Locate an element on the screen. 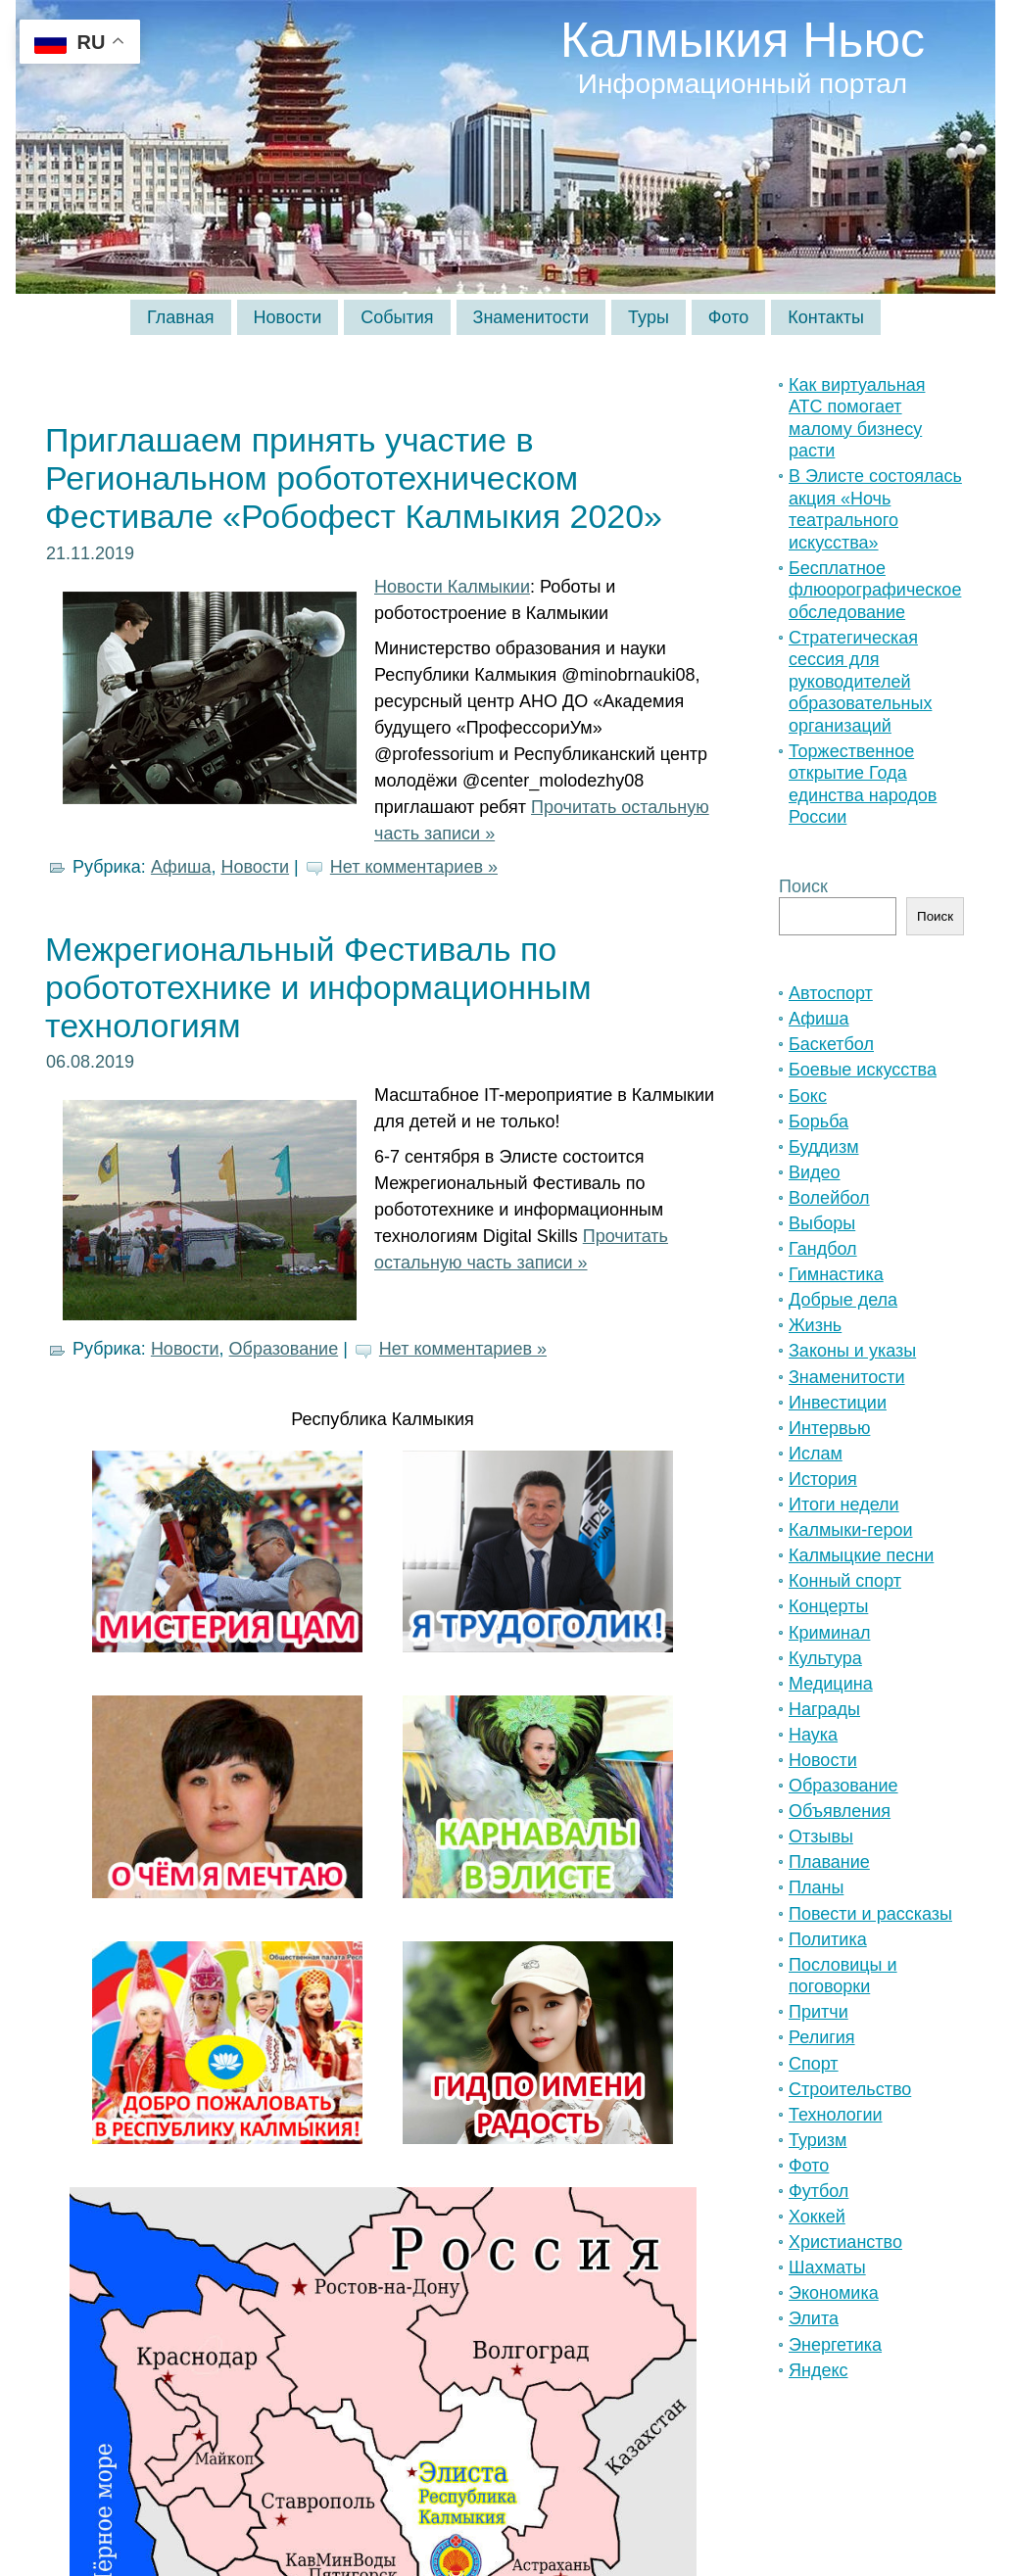 The width and height of the screenshot is (1011, 2576). Добрые дела is located at coordinates (843, 1300).